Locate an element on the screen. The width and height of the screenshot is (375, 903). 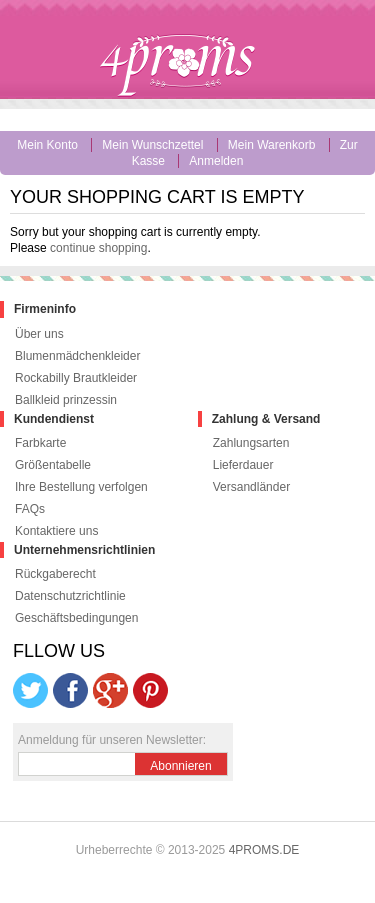
Rockabilly Brautkleider is located at coordinates (76, 378).